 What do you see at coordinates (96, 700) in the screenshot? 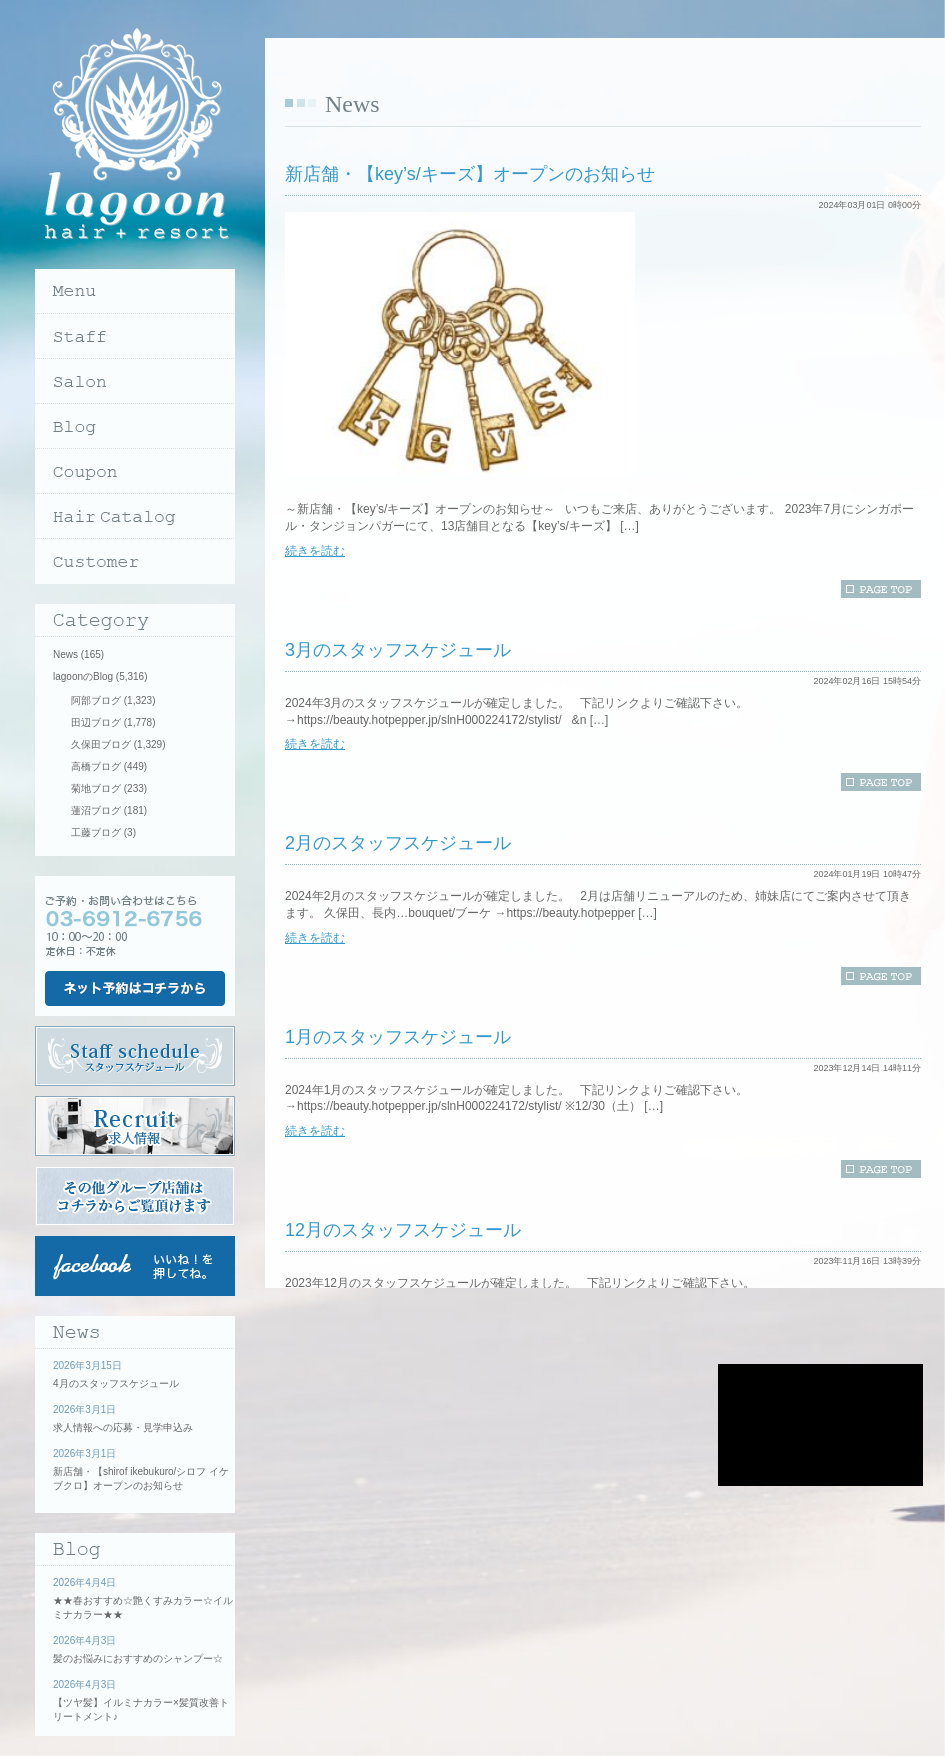
I see `阿部ブログ` at bounding box center [96, 700].